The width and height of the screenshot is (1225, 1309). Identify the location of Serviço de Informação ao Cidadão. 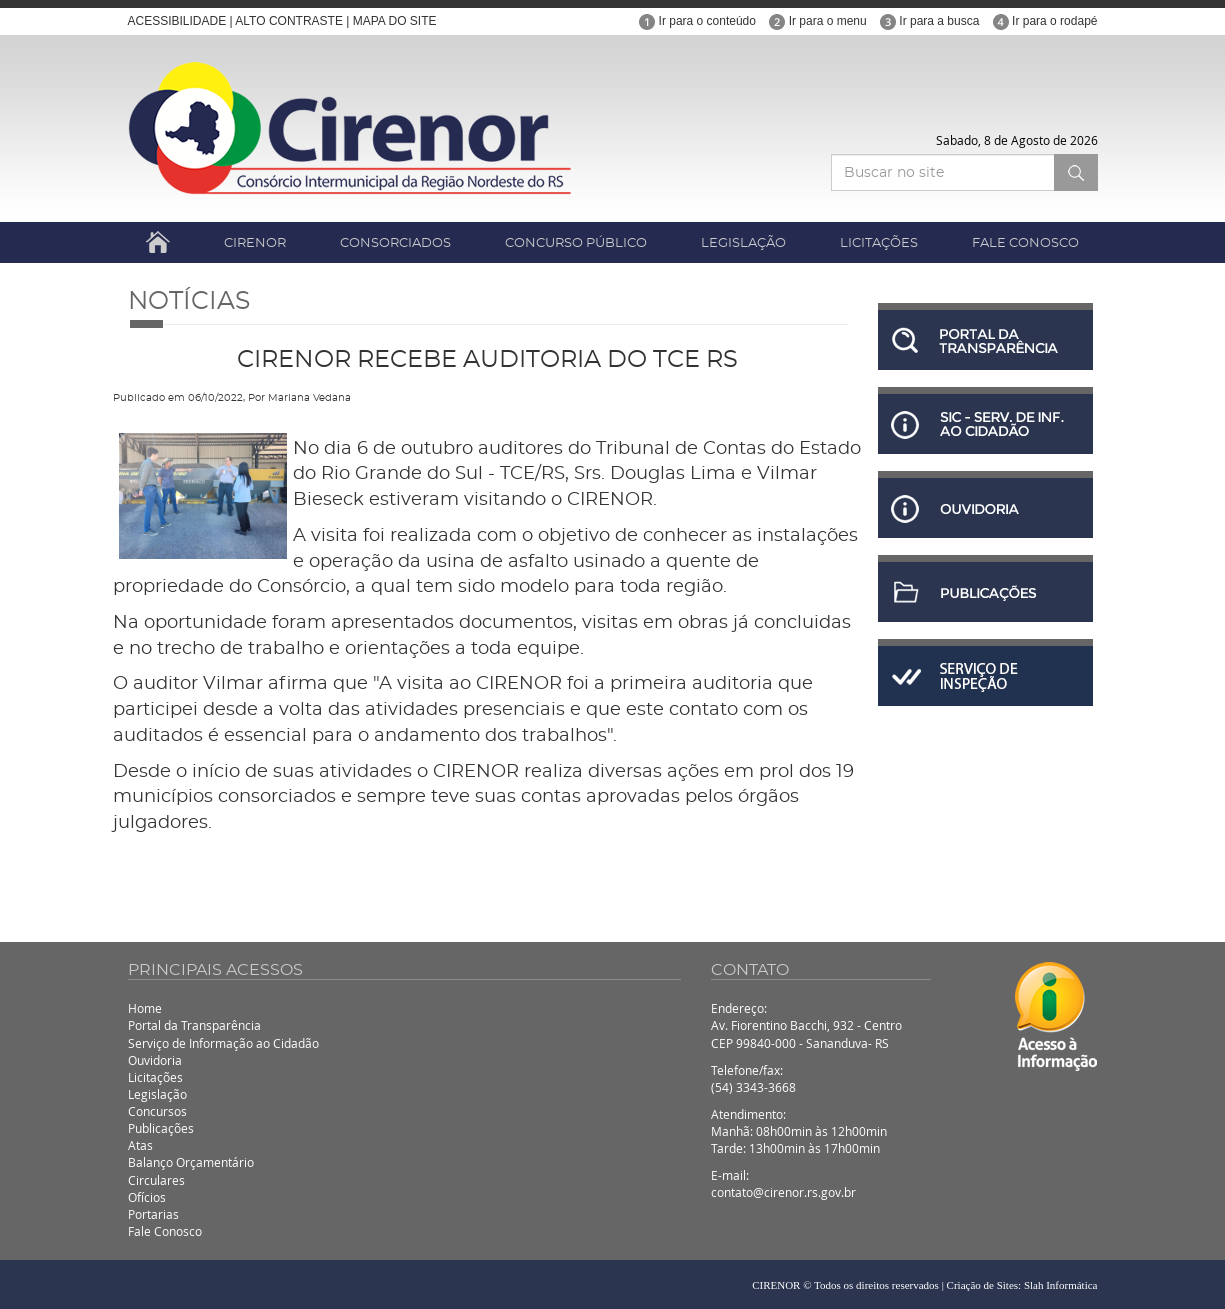
(223, 1043).